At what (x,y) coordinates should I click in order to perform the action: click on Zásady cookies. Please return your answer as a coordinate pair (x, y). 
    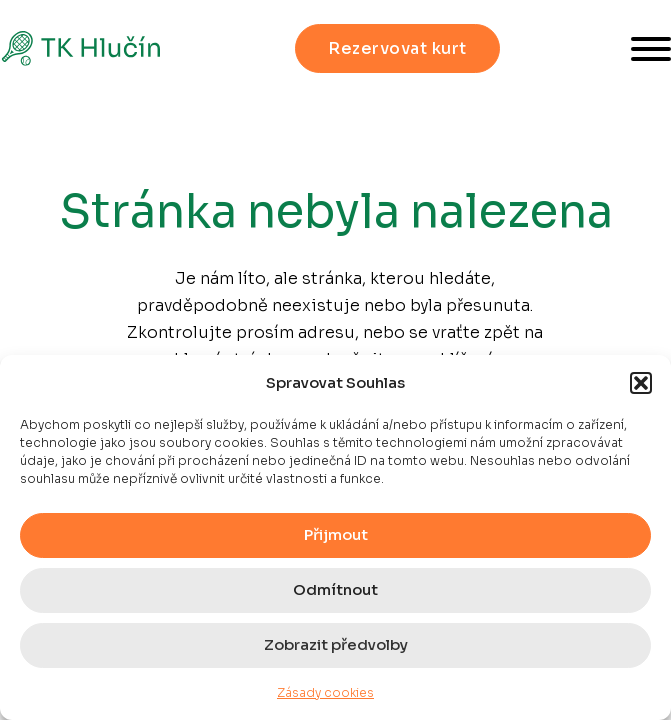
    Looking at the image, I should click on (325, 692).